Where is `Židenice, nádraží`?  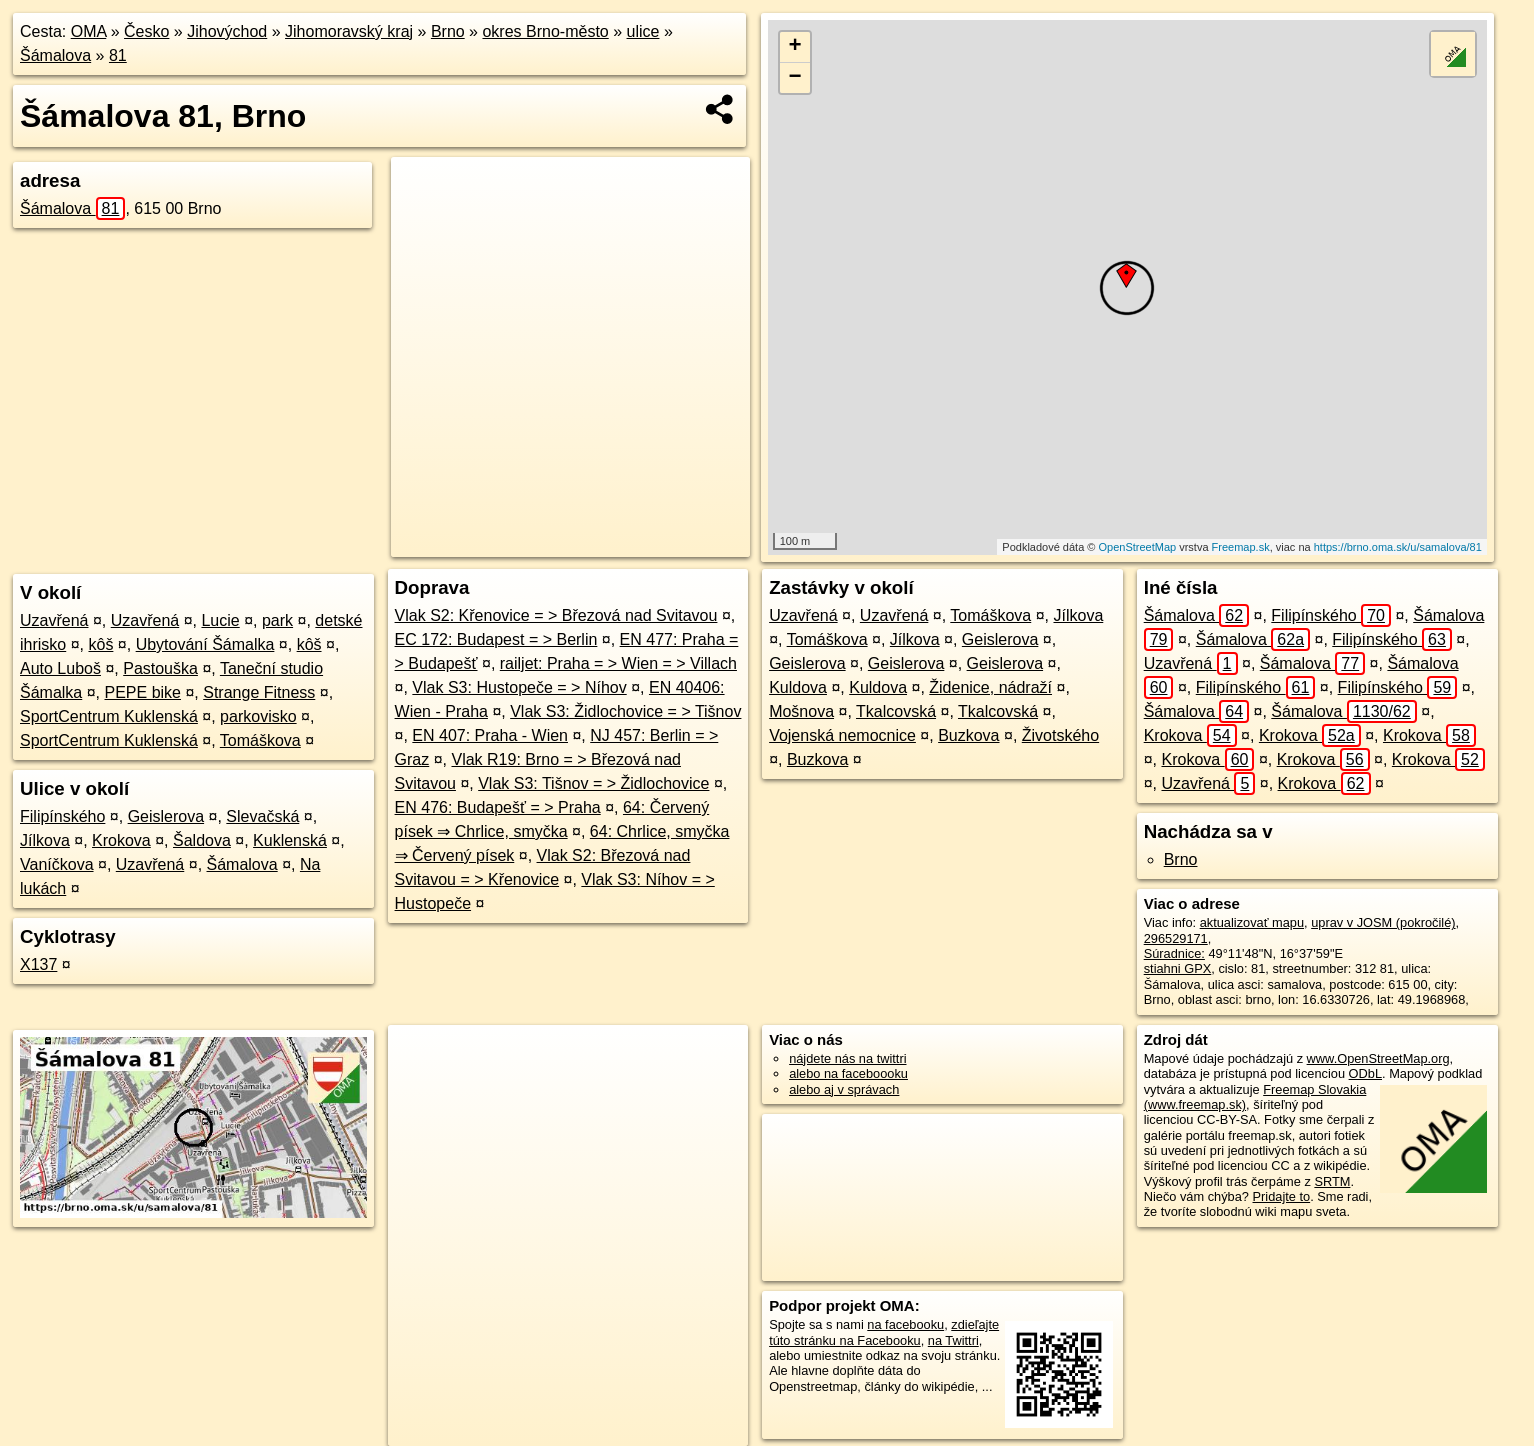
Židenice, nádraží is located at coordinates (990, 687).